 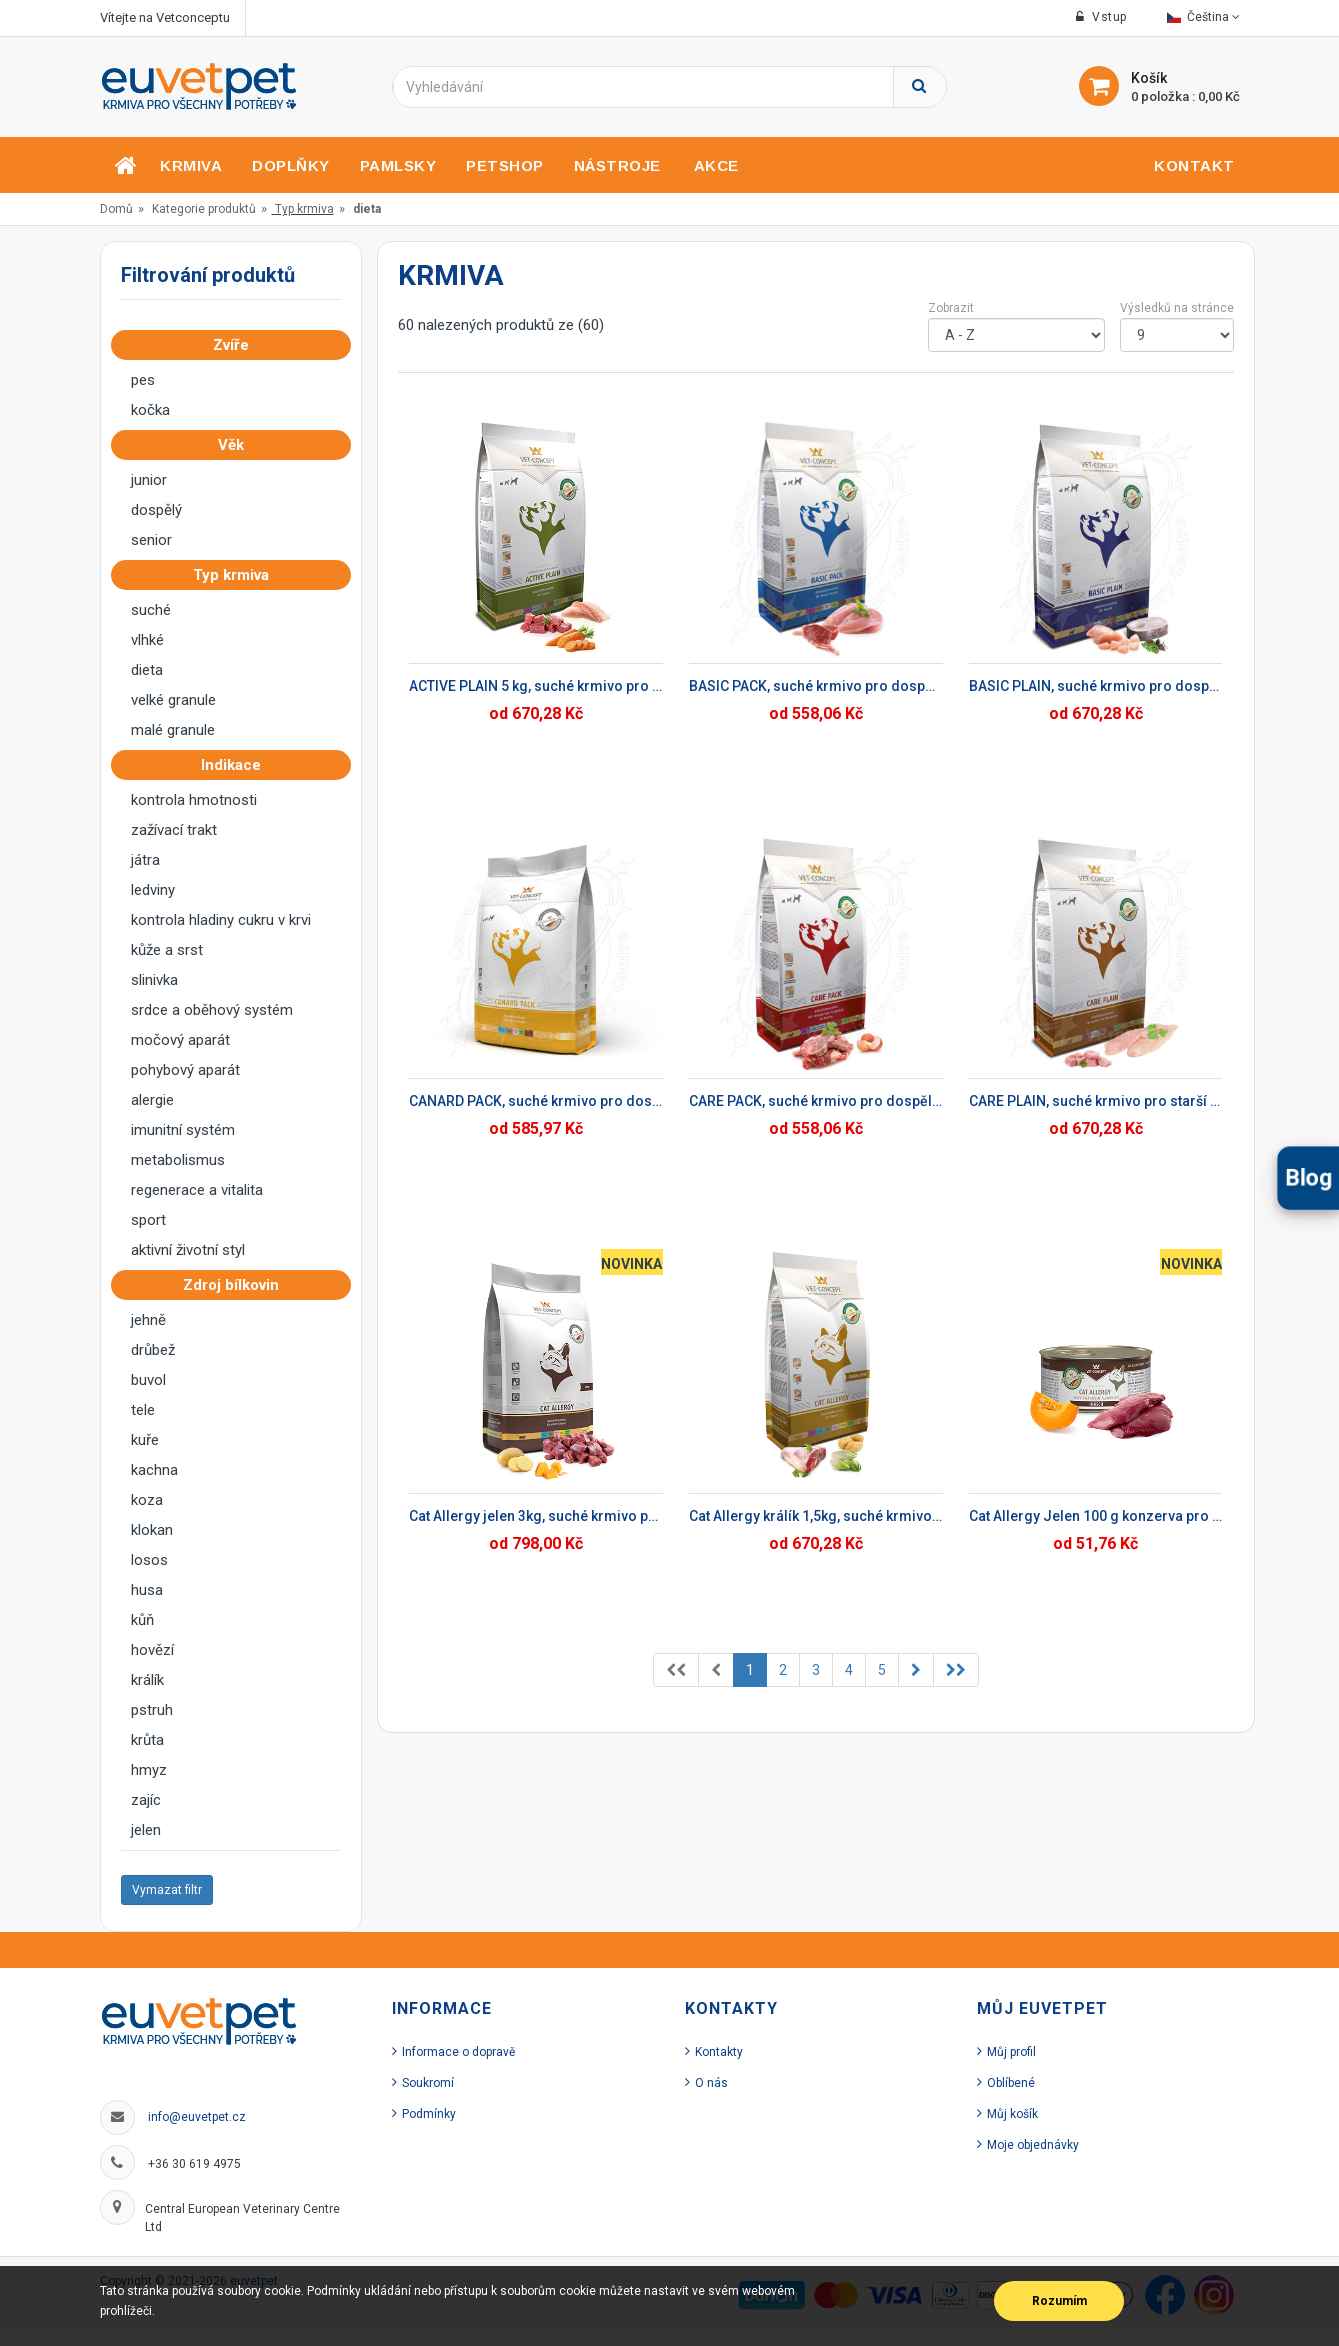 I want to click on kočka, so click(x=150, y=410).